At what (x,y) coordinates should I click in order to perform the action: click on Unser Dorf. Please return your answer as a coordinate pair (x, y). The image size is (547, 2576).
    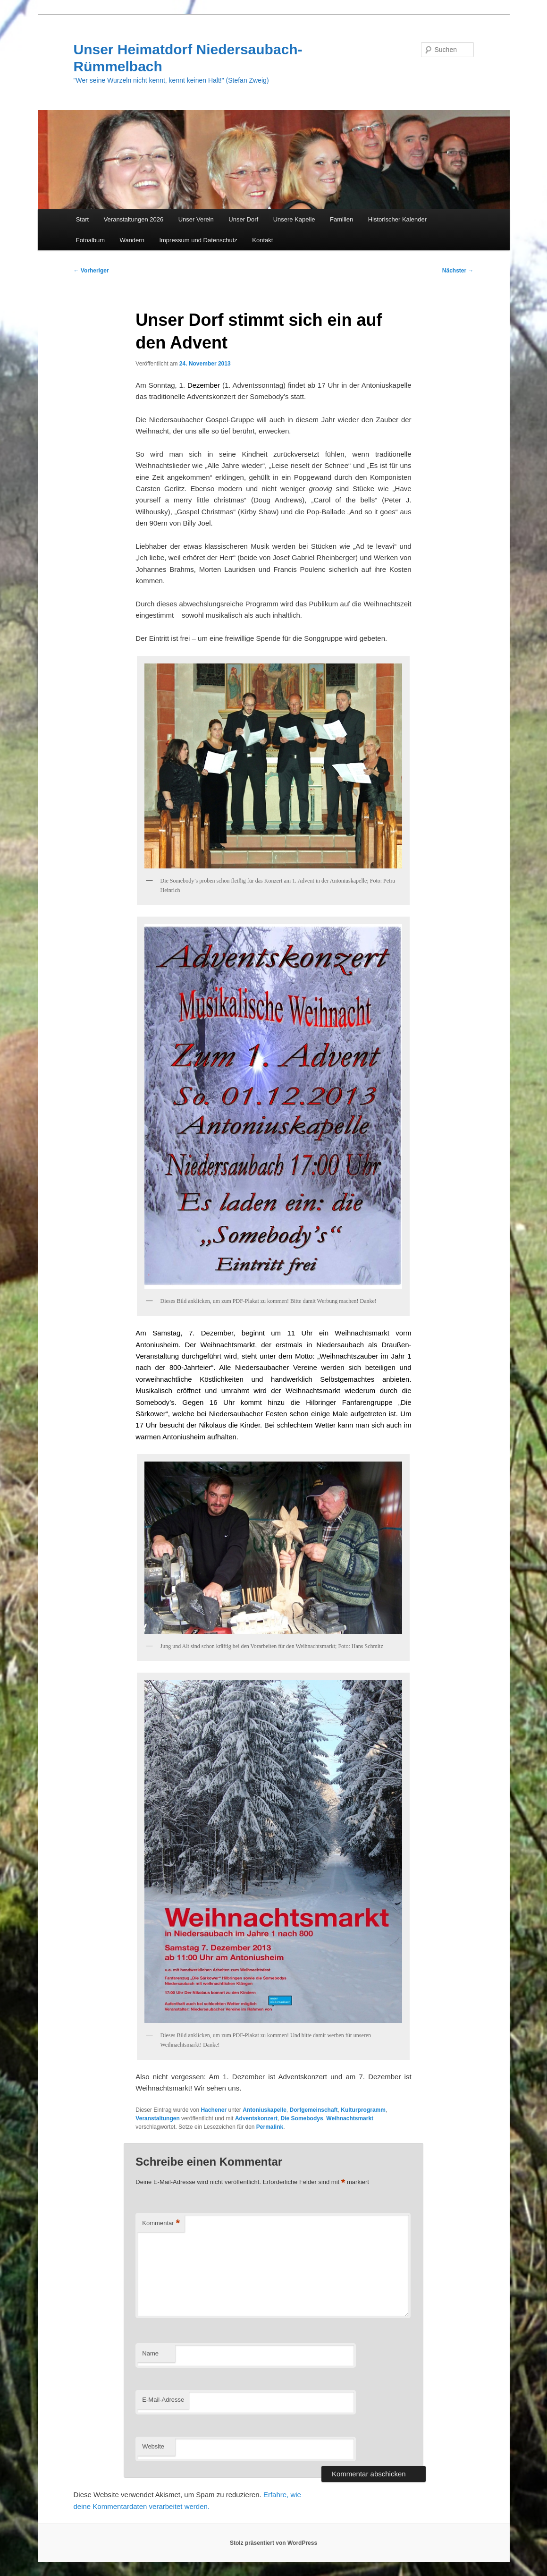
    Looking at the image, I should click on (243, 219).